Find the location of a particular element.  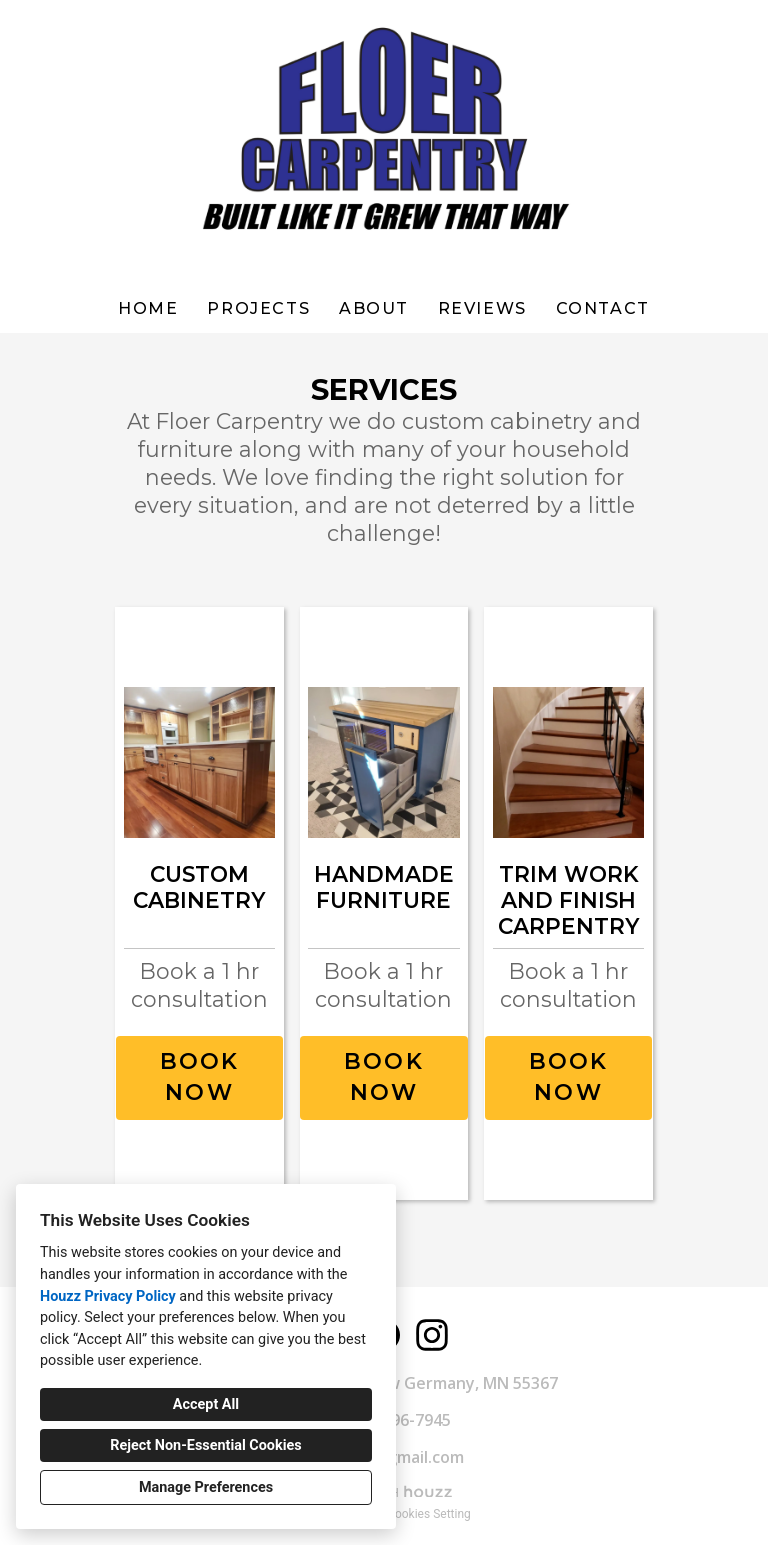

Contact is located at coordinates (603, 308).